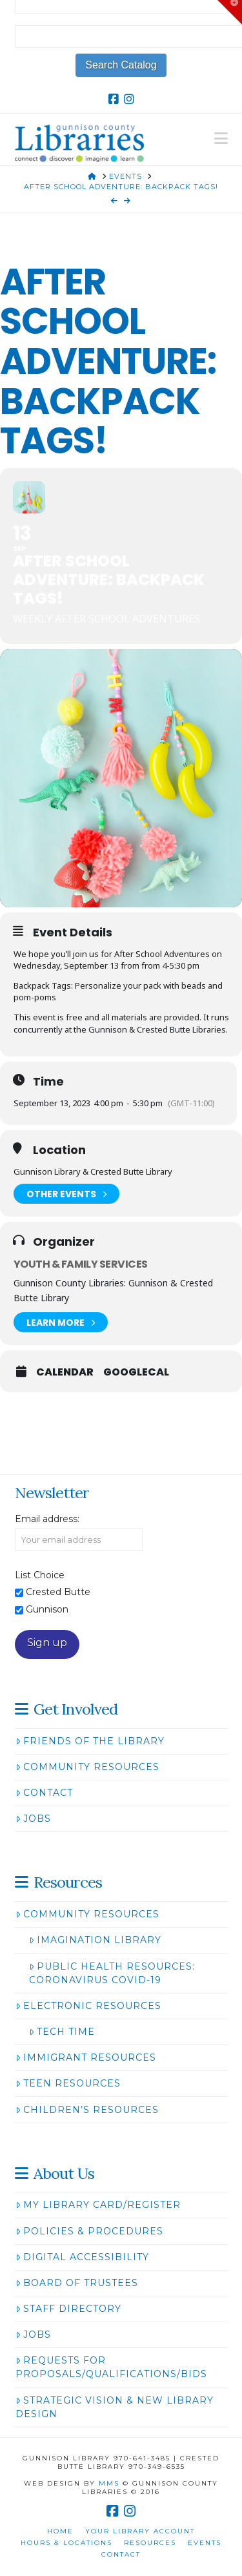 The width and height of the screenshot is (242, 2576). What do you see at coordinates (87, 2110) in the screenshot?
I see `Children’s Resources` at bounding box center [87, 2110].